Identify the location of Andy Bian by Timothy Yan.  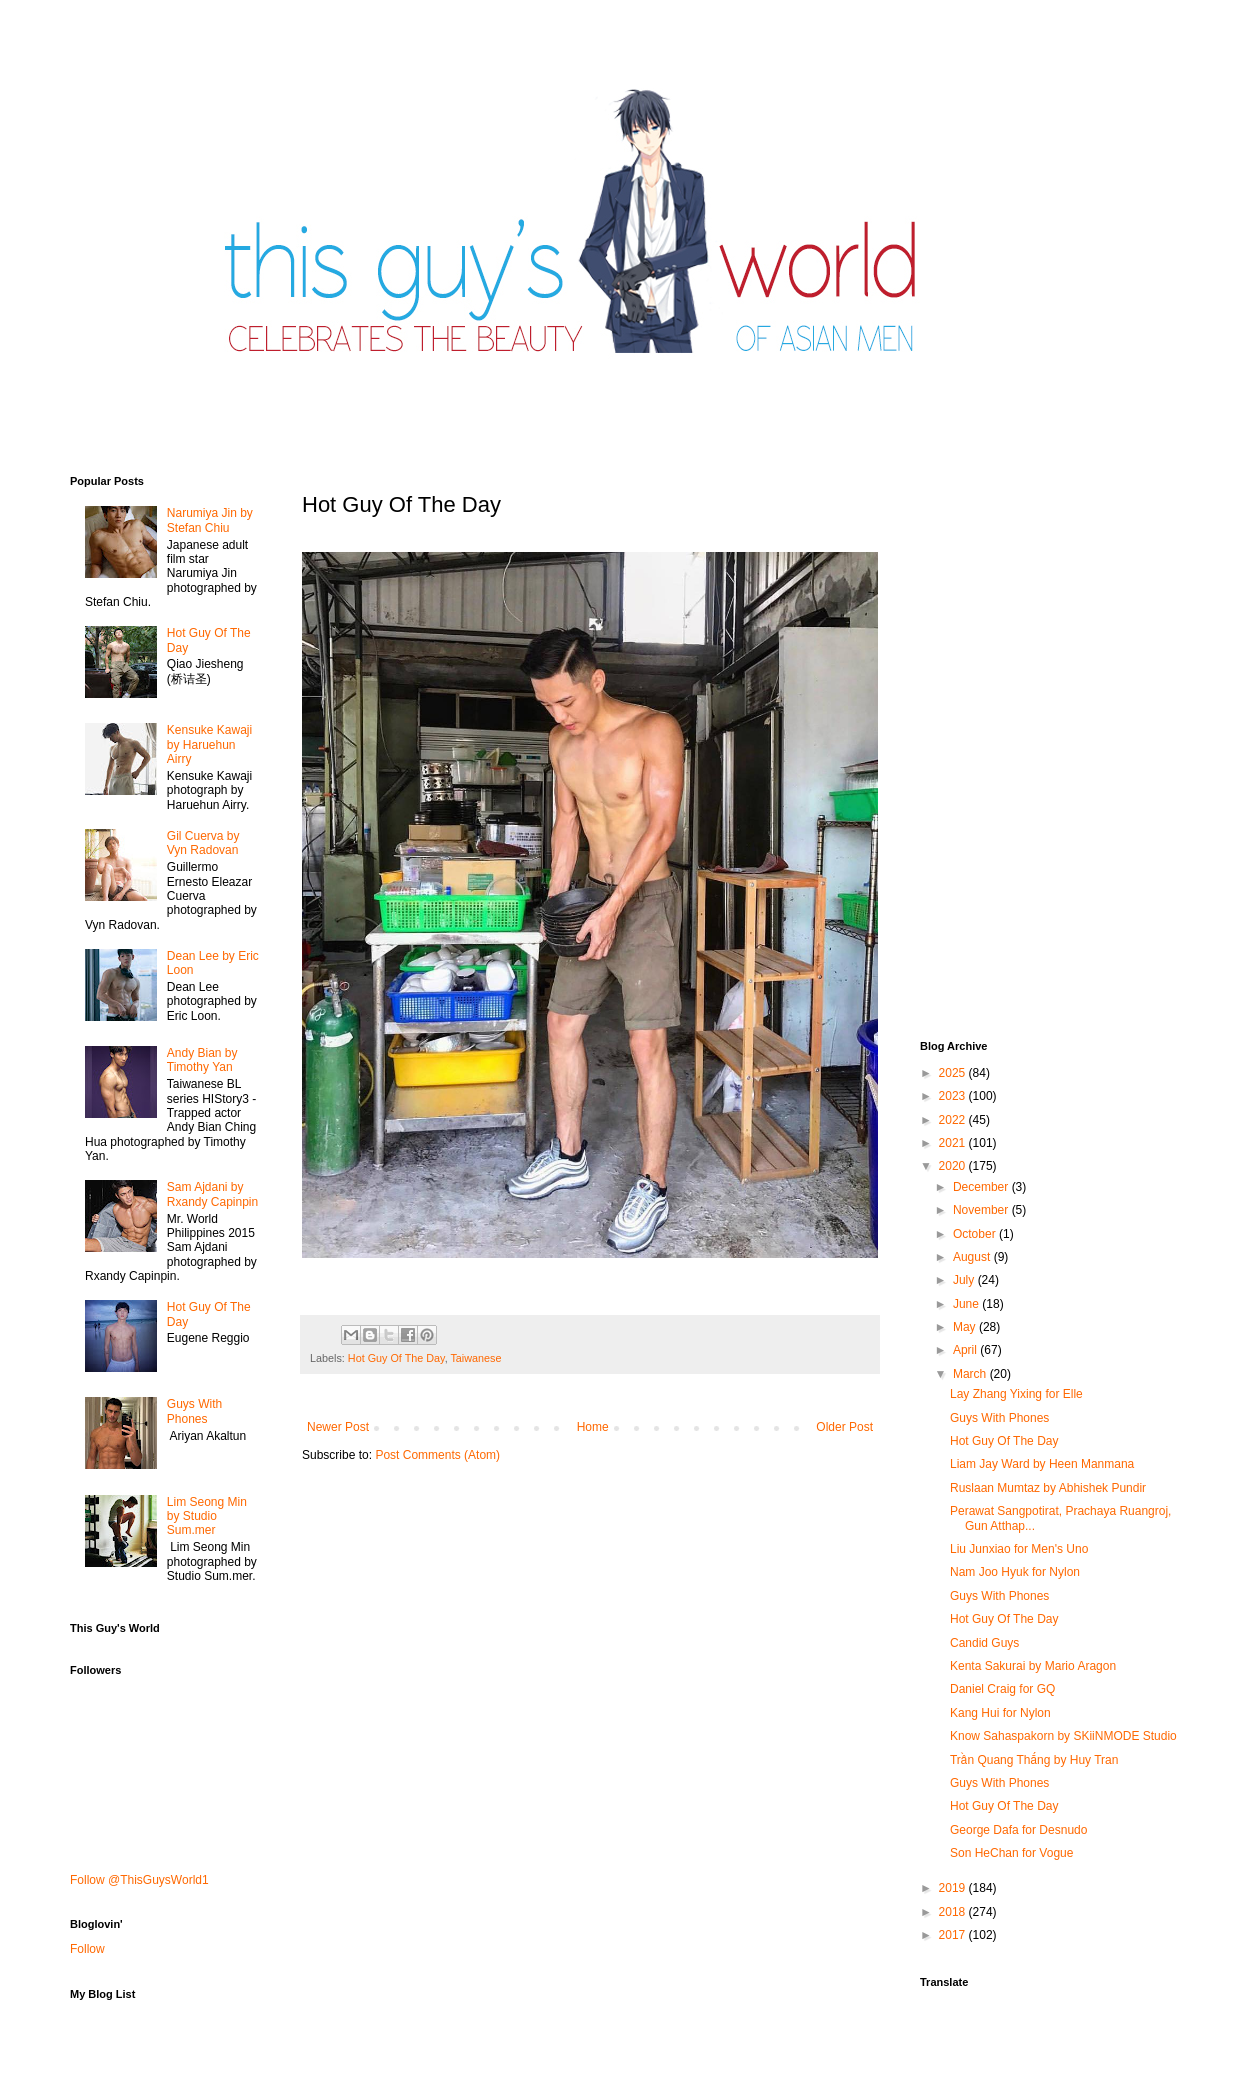
(202, 1060).